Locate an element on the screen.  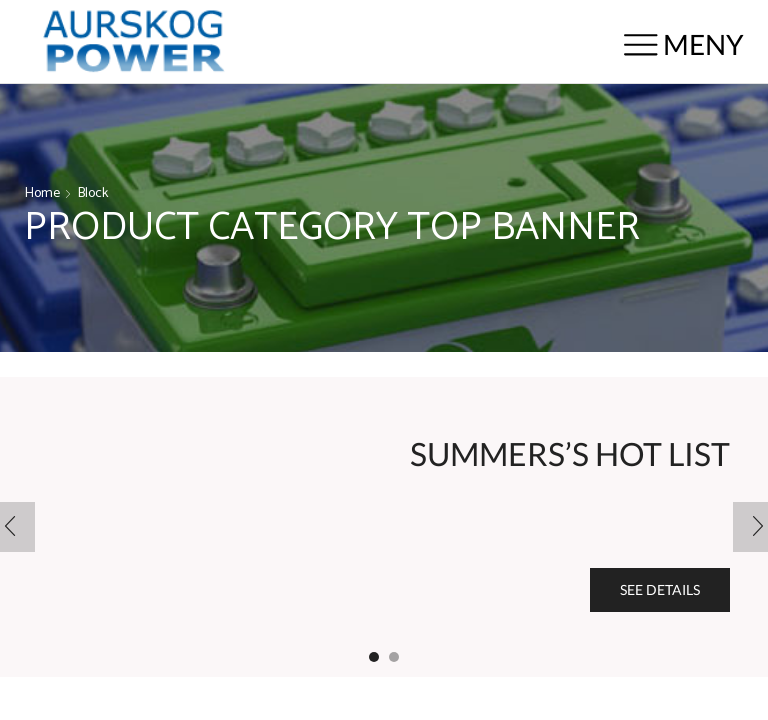
See details is located at coordinates (660, 589).